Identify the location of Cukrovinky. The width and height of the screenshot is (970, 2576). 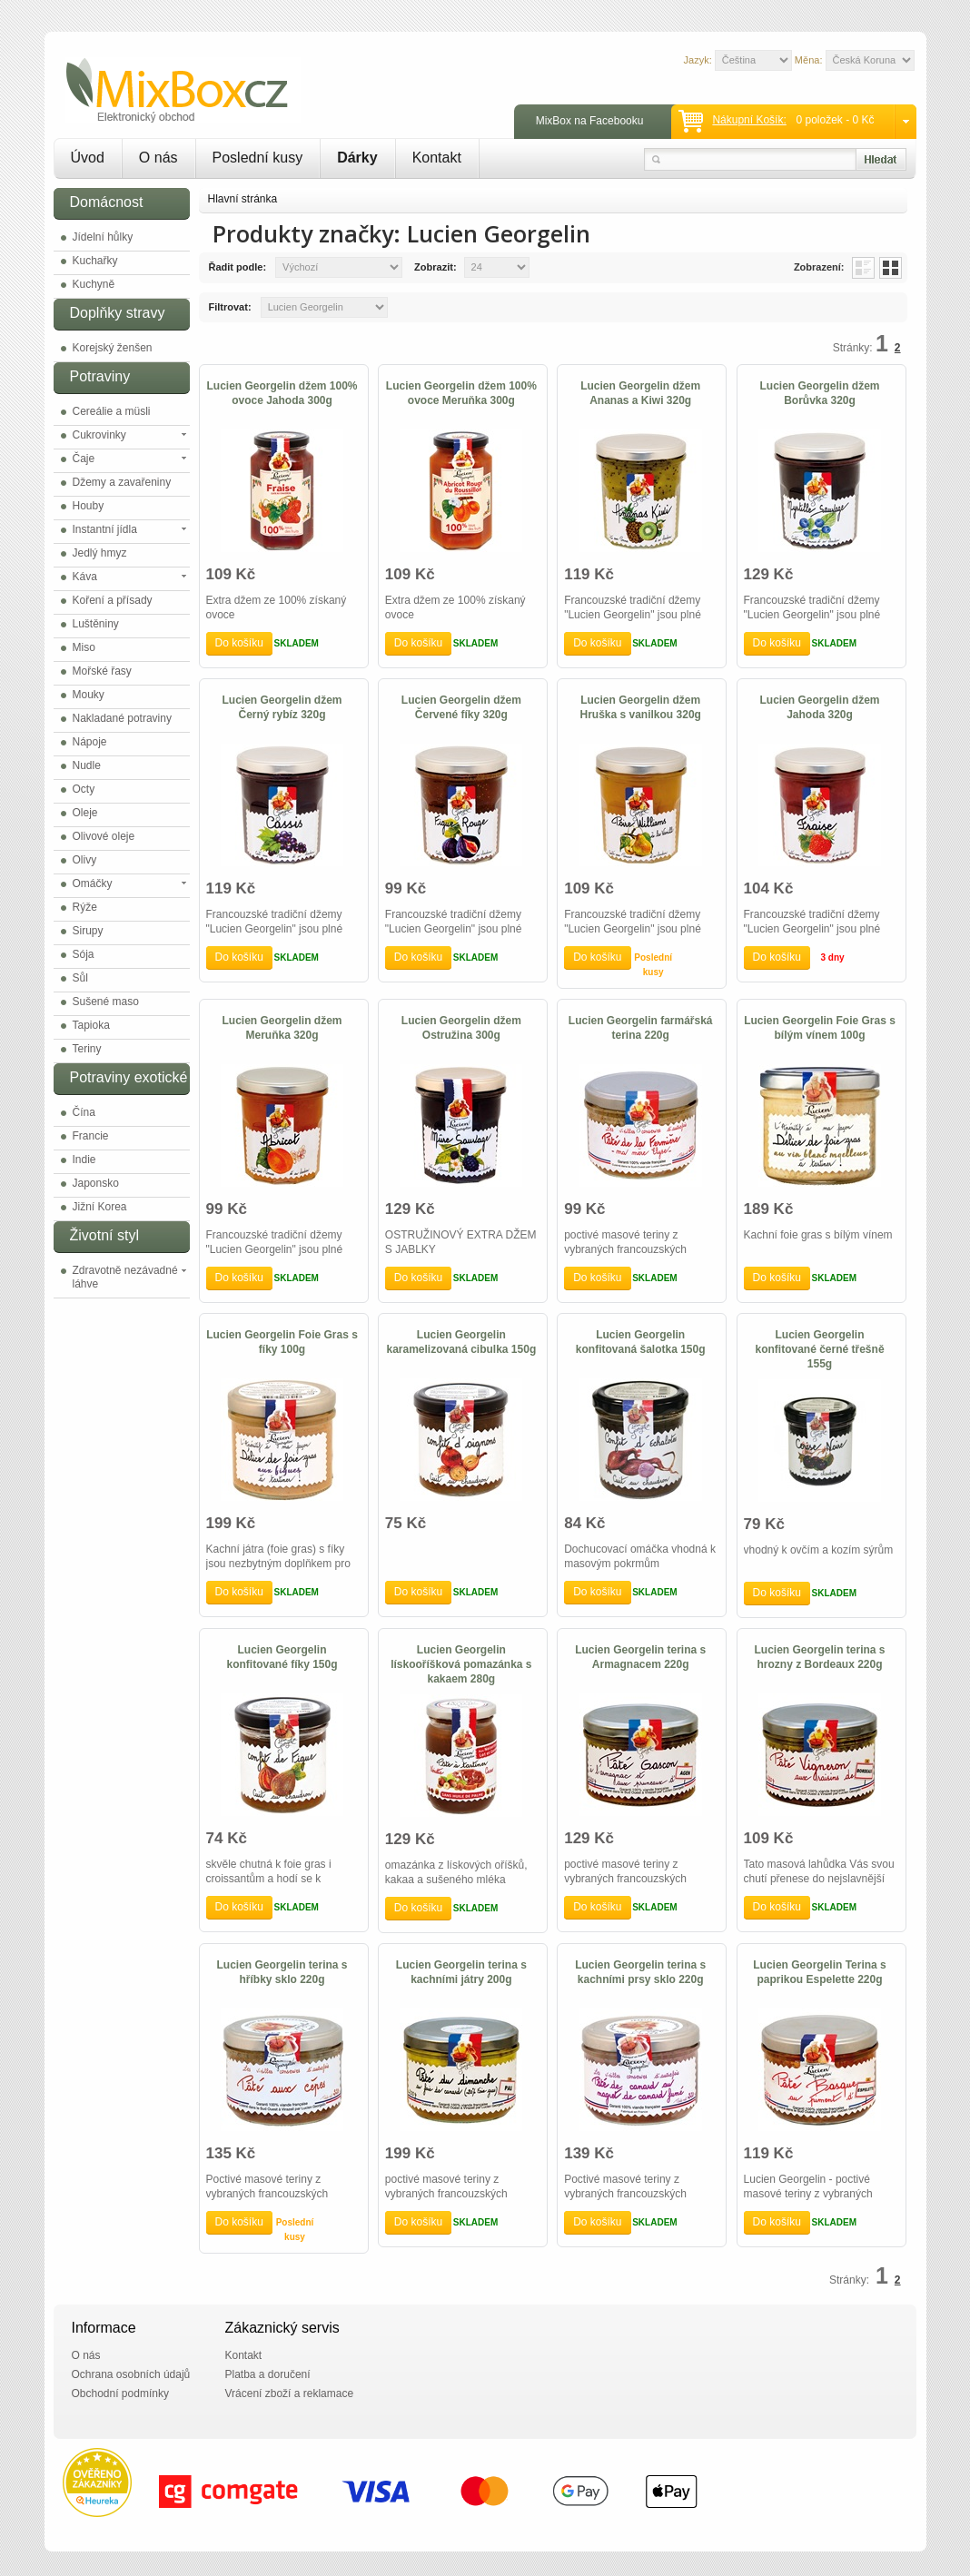
(99, 435).